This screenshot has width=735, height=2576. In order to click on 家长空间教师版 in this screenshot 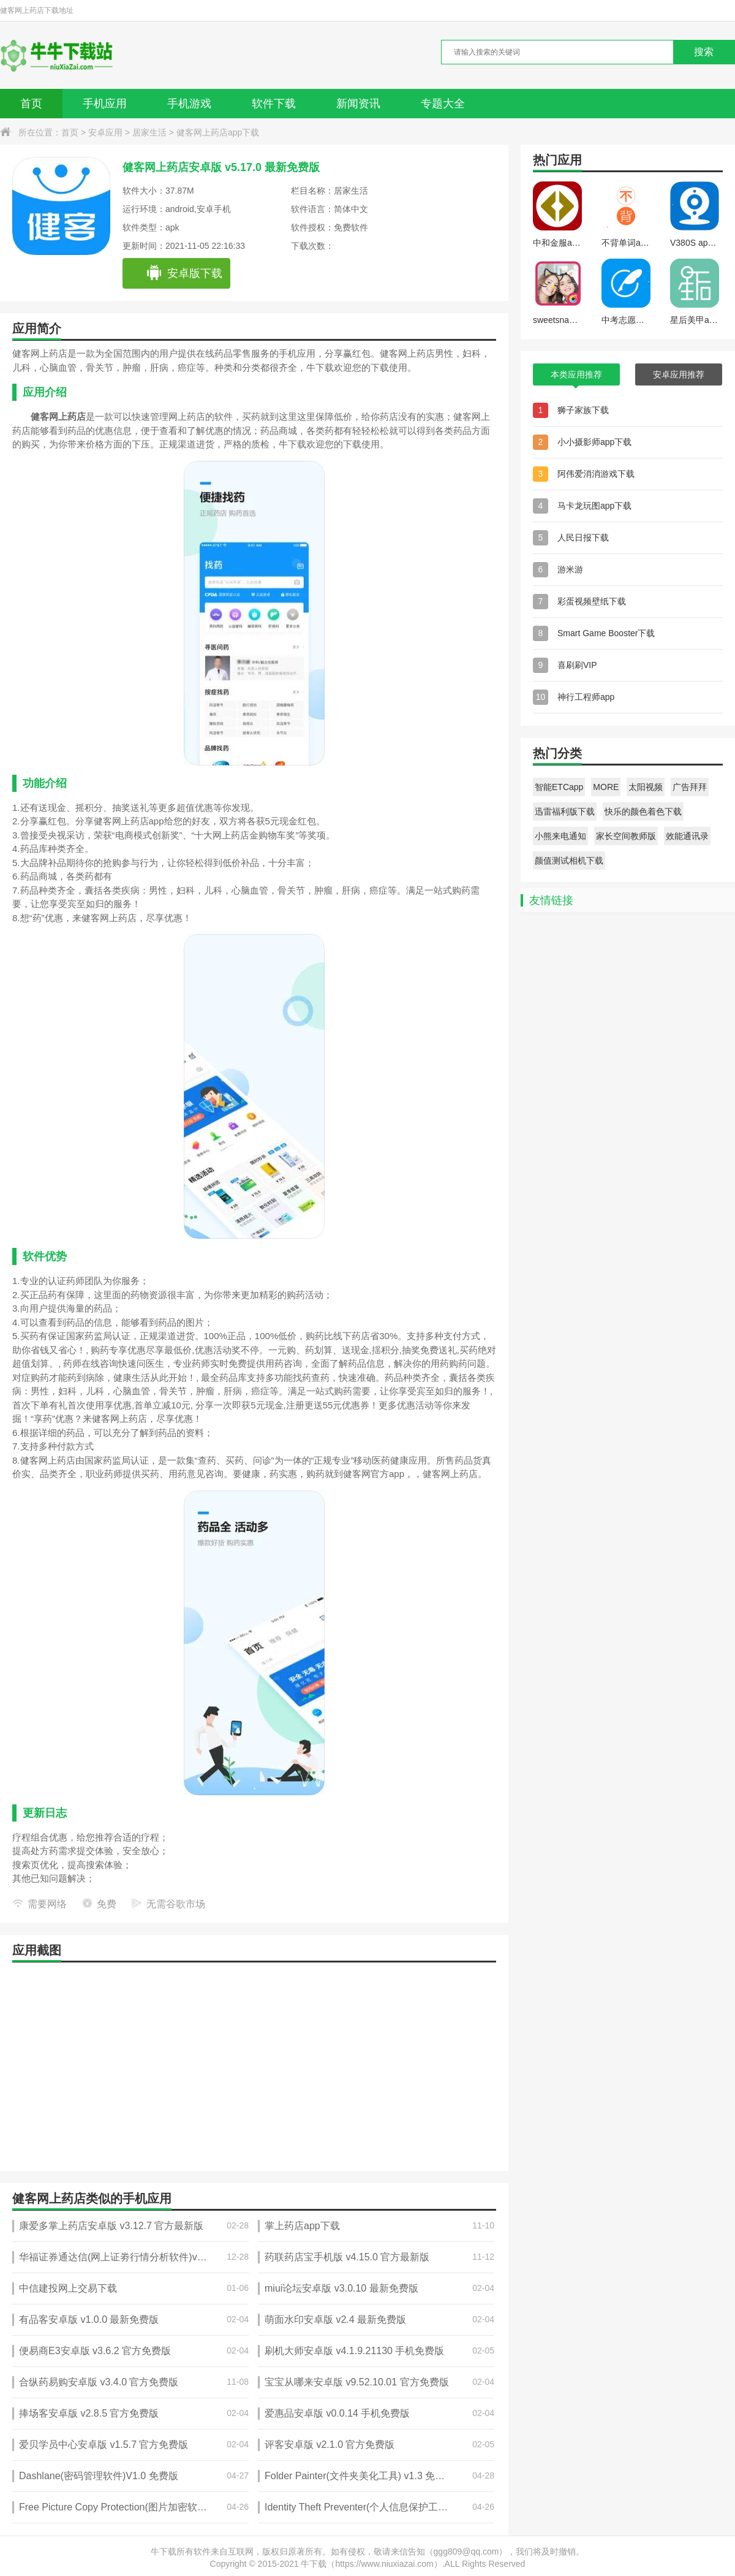, I will do `click(626, 836)`.